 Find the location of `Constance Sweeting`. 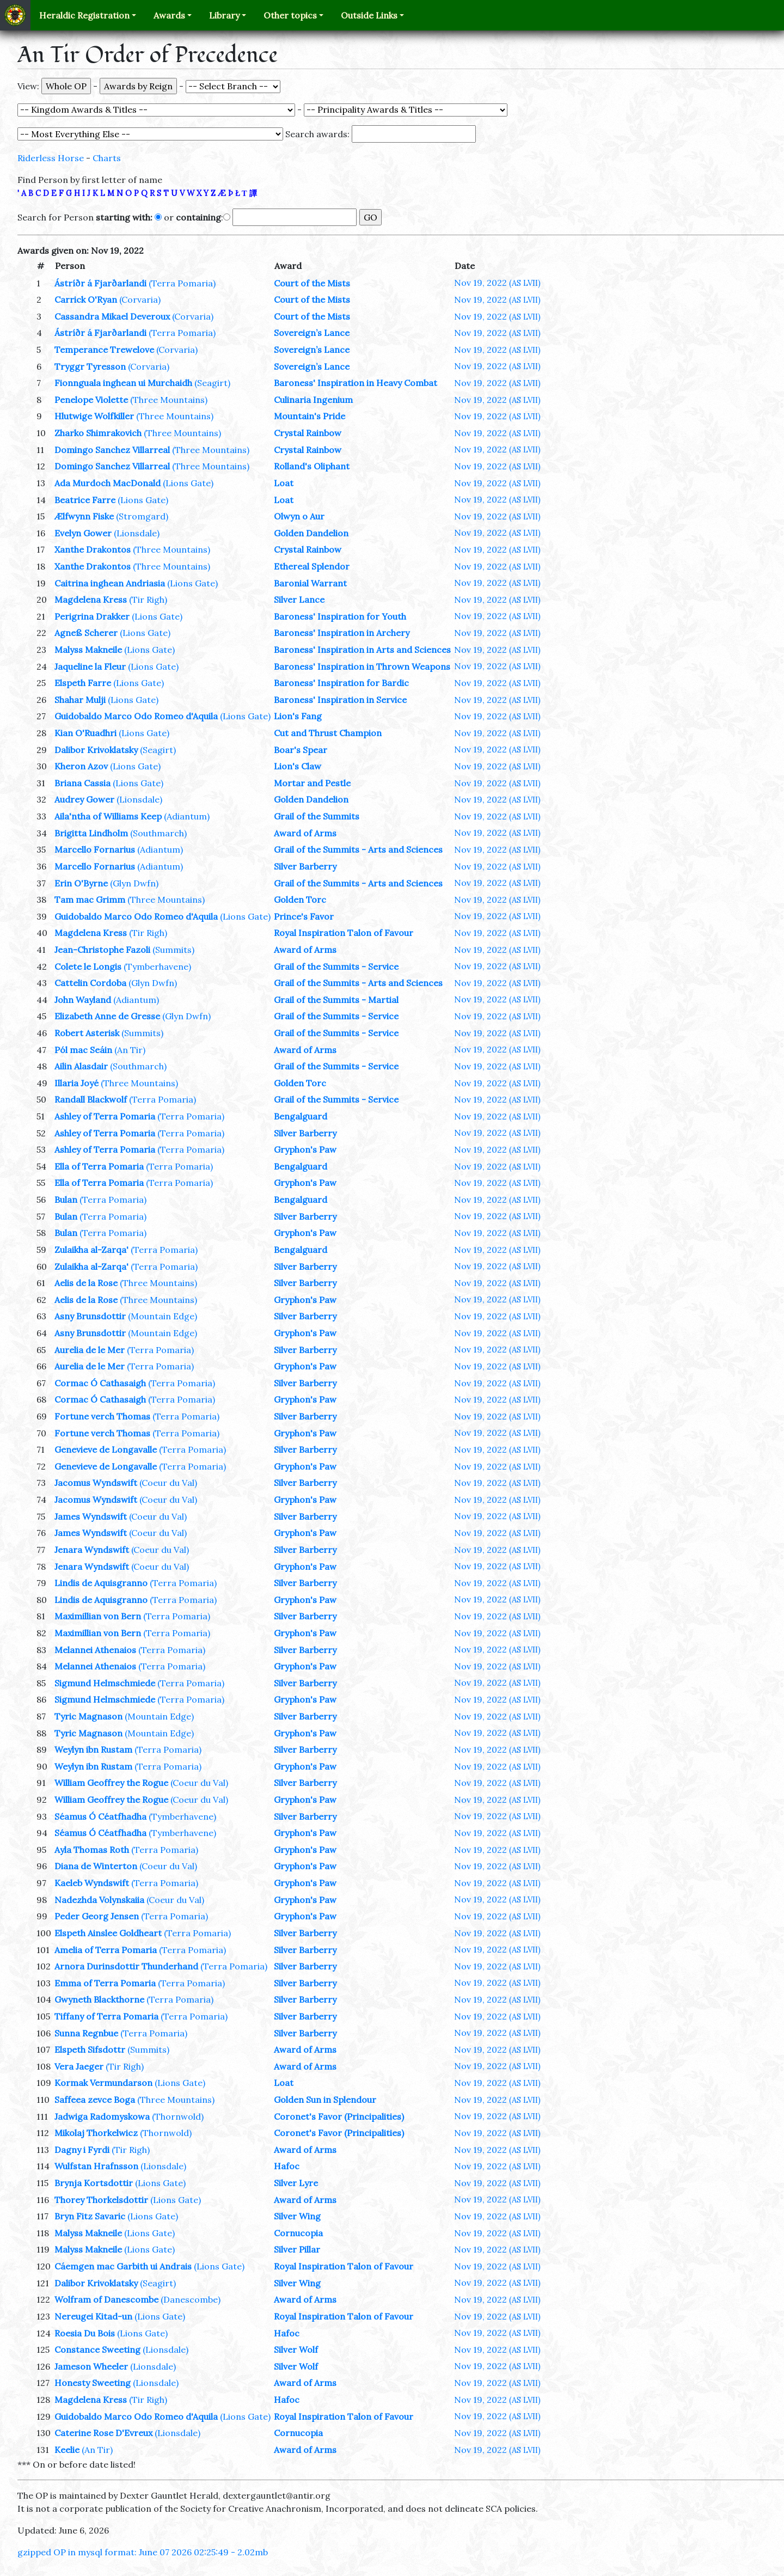

Constance Sweeting is located at coordinates (97, 2349).